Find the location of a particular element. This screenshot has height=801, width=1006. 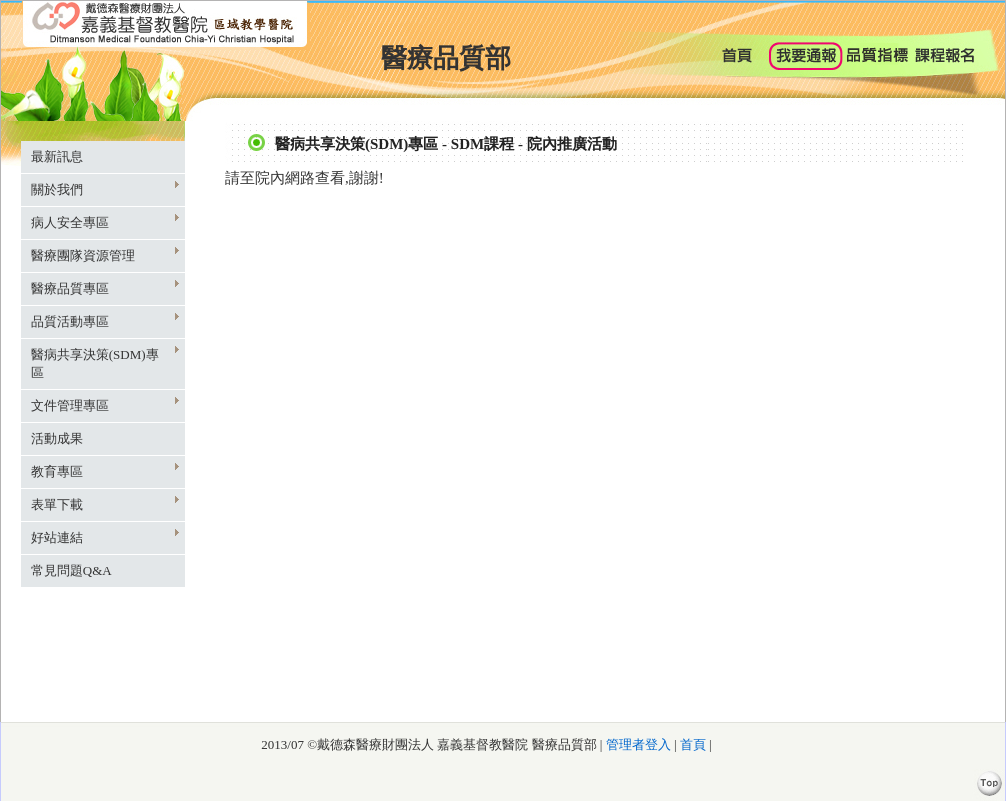

管理者登入 is located at coordinates (636, 744).